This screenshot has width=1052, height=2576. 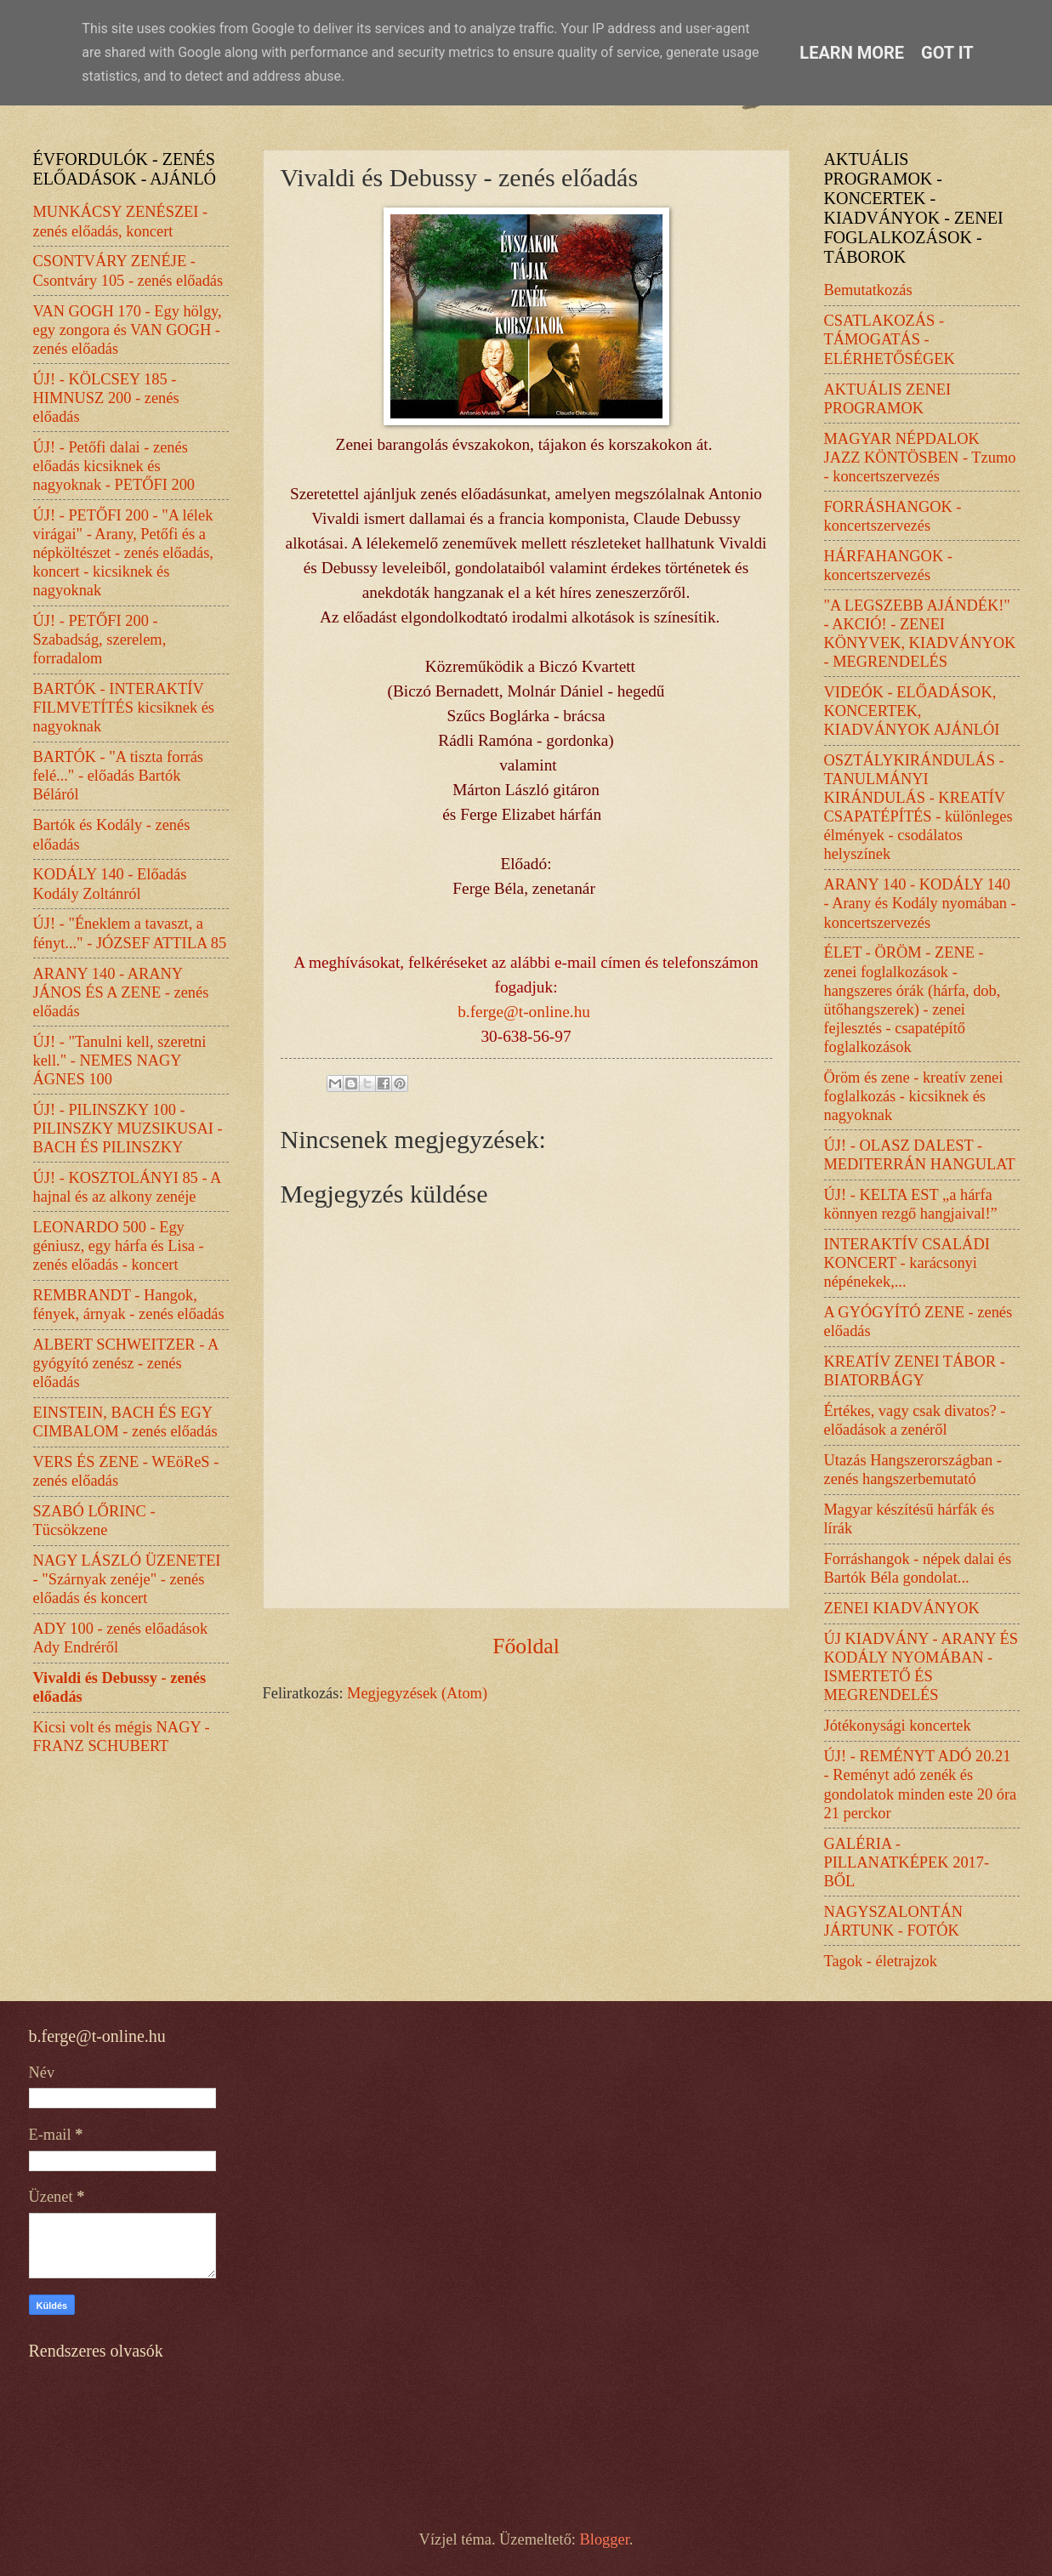 What do you see at coordinates (604, 2539) in the screenshot?
I see `Blogger` at bounding box center [604, 2539].